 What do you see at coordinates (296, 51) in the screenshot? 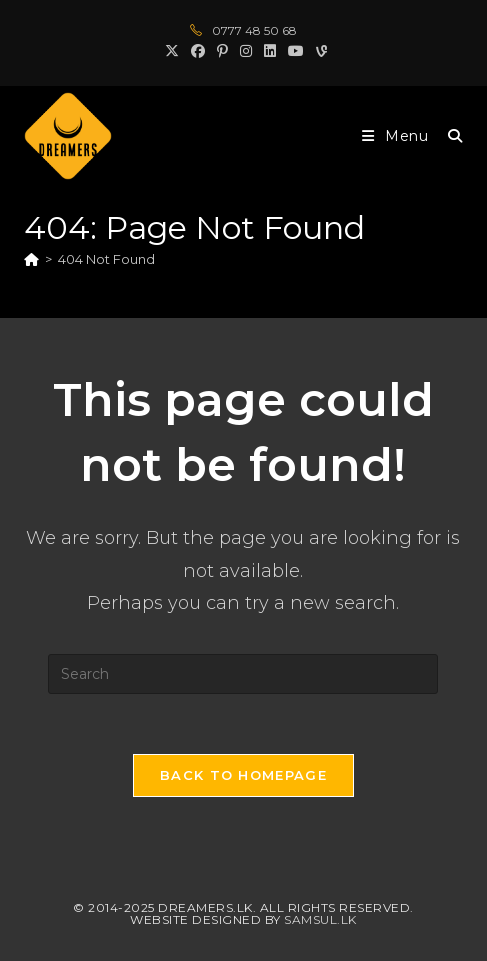
I see `[Youtube (opens in a new tab)]` at bounding box center [296, 51].